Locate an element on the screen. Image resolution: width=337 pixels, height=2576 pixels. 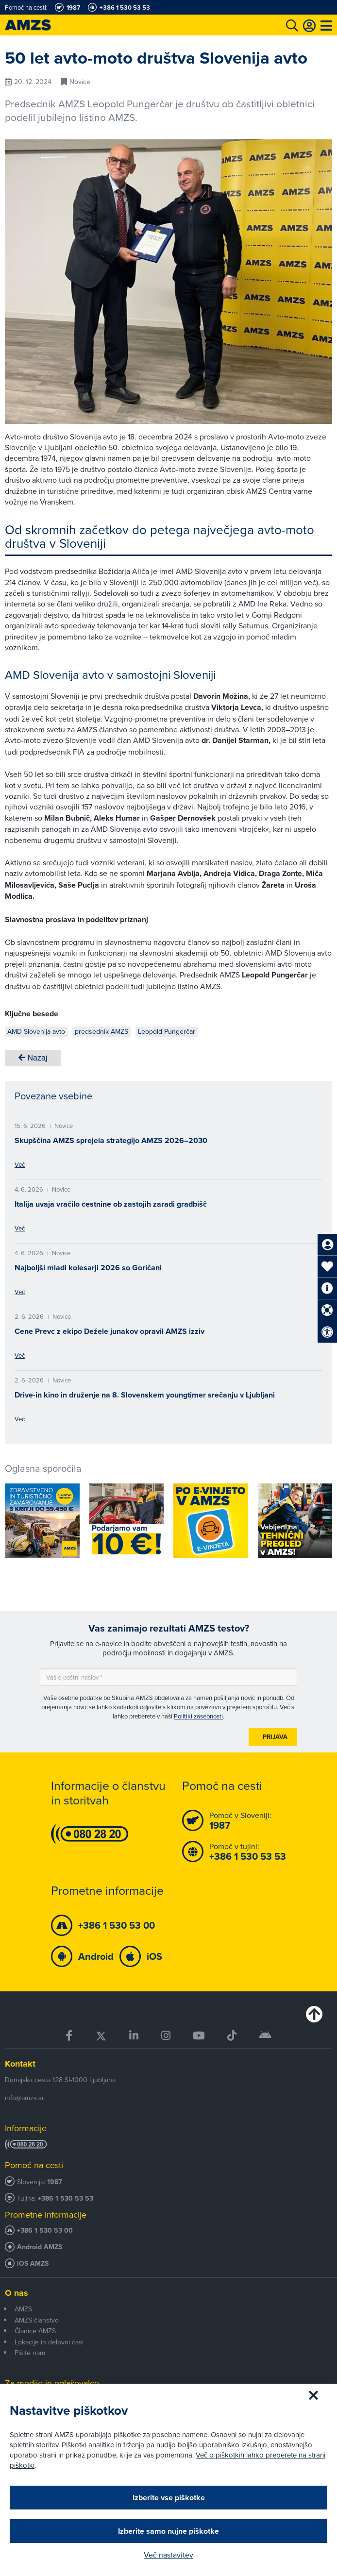
Politiki zasebnosti is located at coordinates (198, 1716).